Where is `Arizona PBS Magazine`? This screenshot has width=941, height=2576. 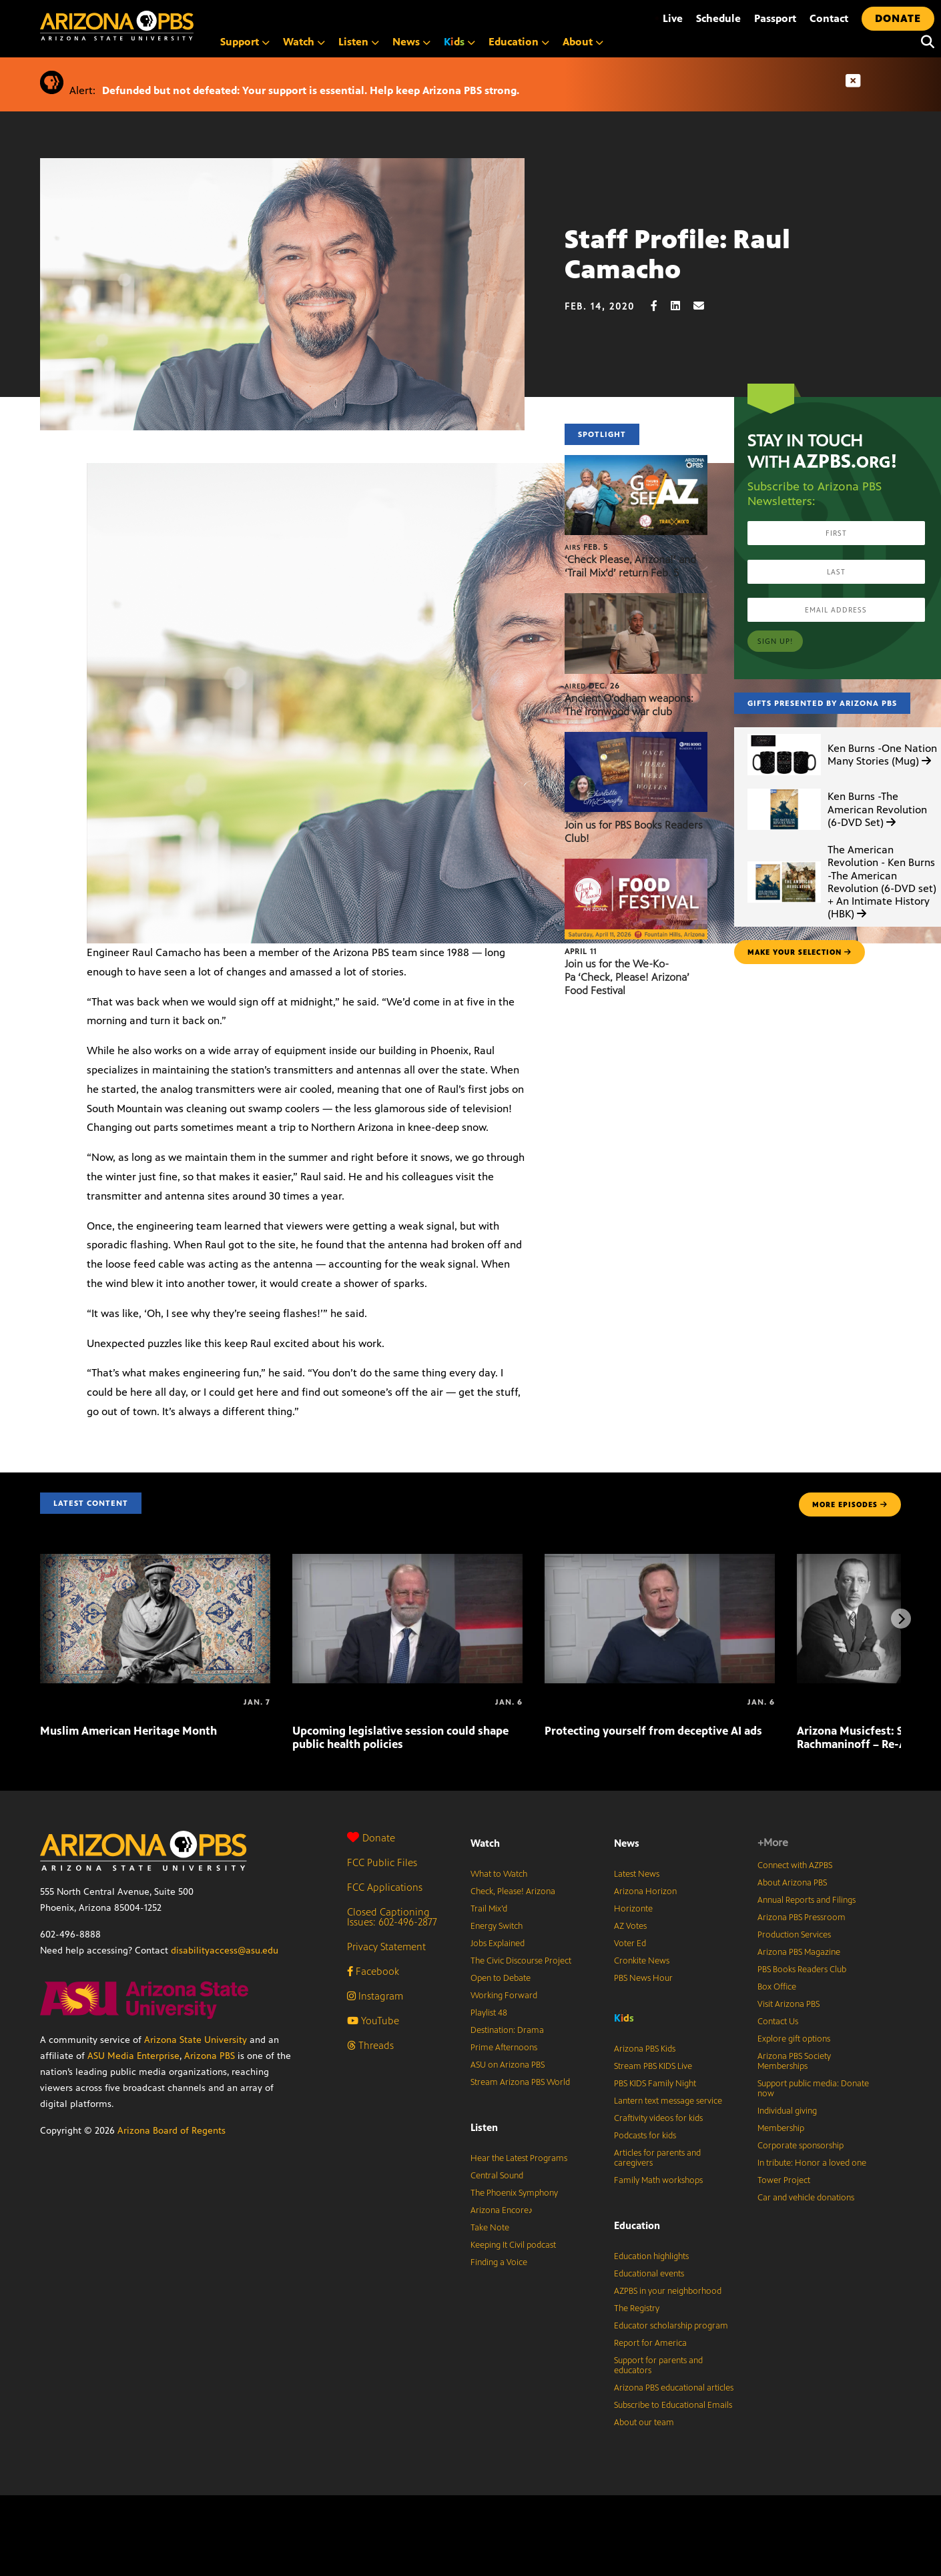 Arizona PBS Magazine is located at coordinates (798, 1952).